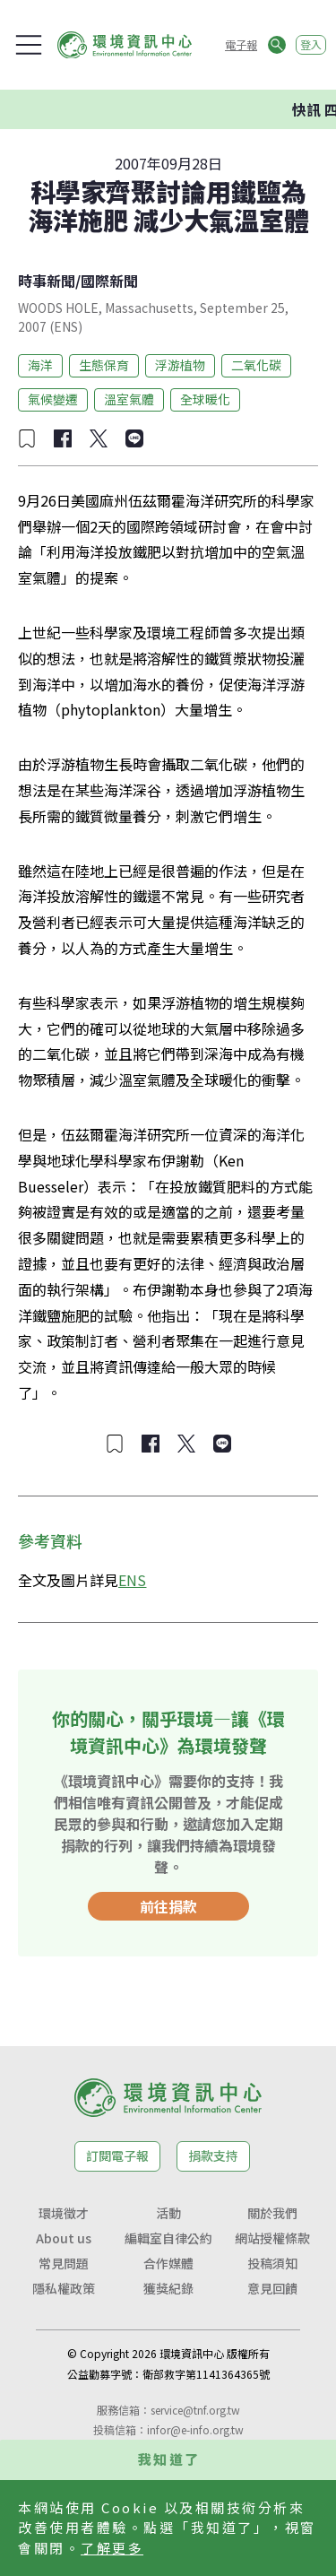 This screenshot has width=336, height=2576. I want to click on 隱私權政策, so click(63, 2288).